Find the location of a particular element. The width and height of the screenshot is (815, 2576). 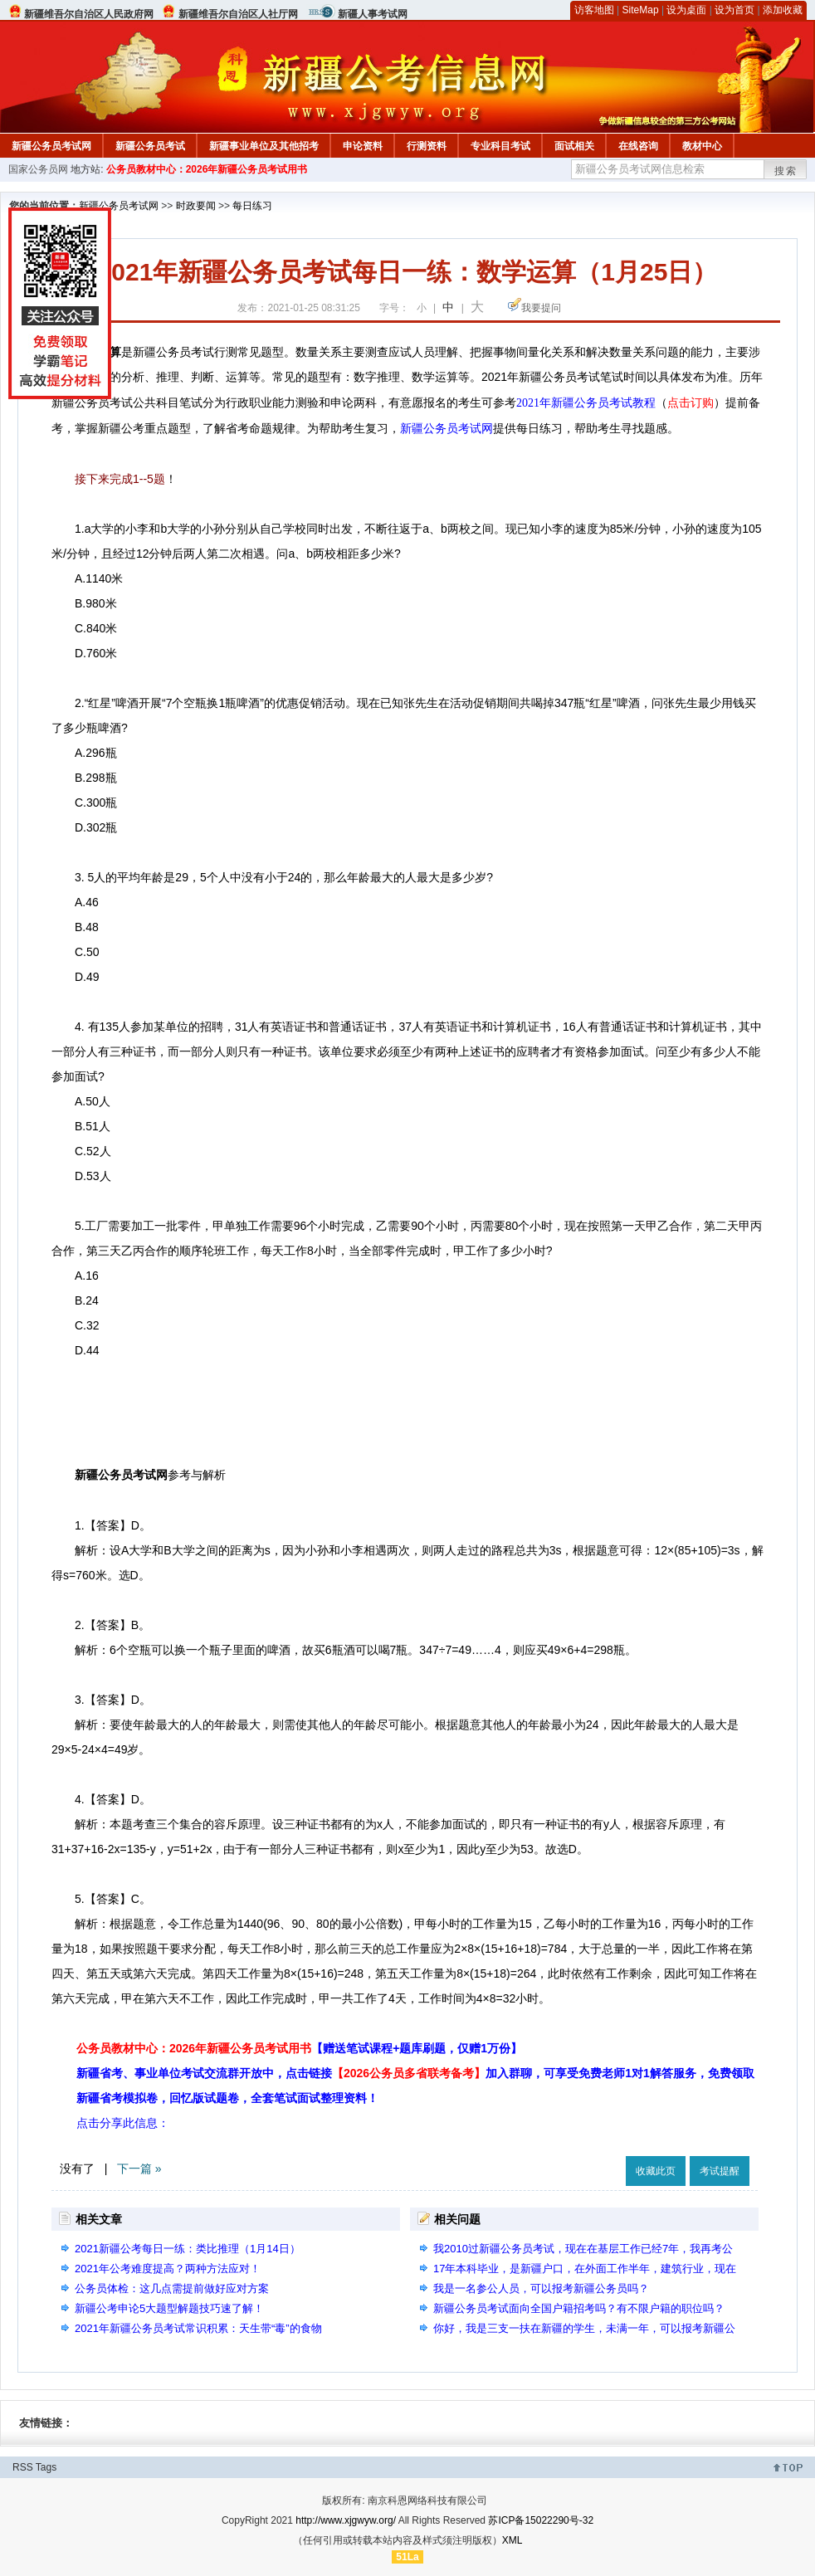

苏ICP备15022290号-32 is located at coordinates (540, 2520).